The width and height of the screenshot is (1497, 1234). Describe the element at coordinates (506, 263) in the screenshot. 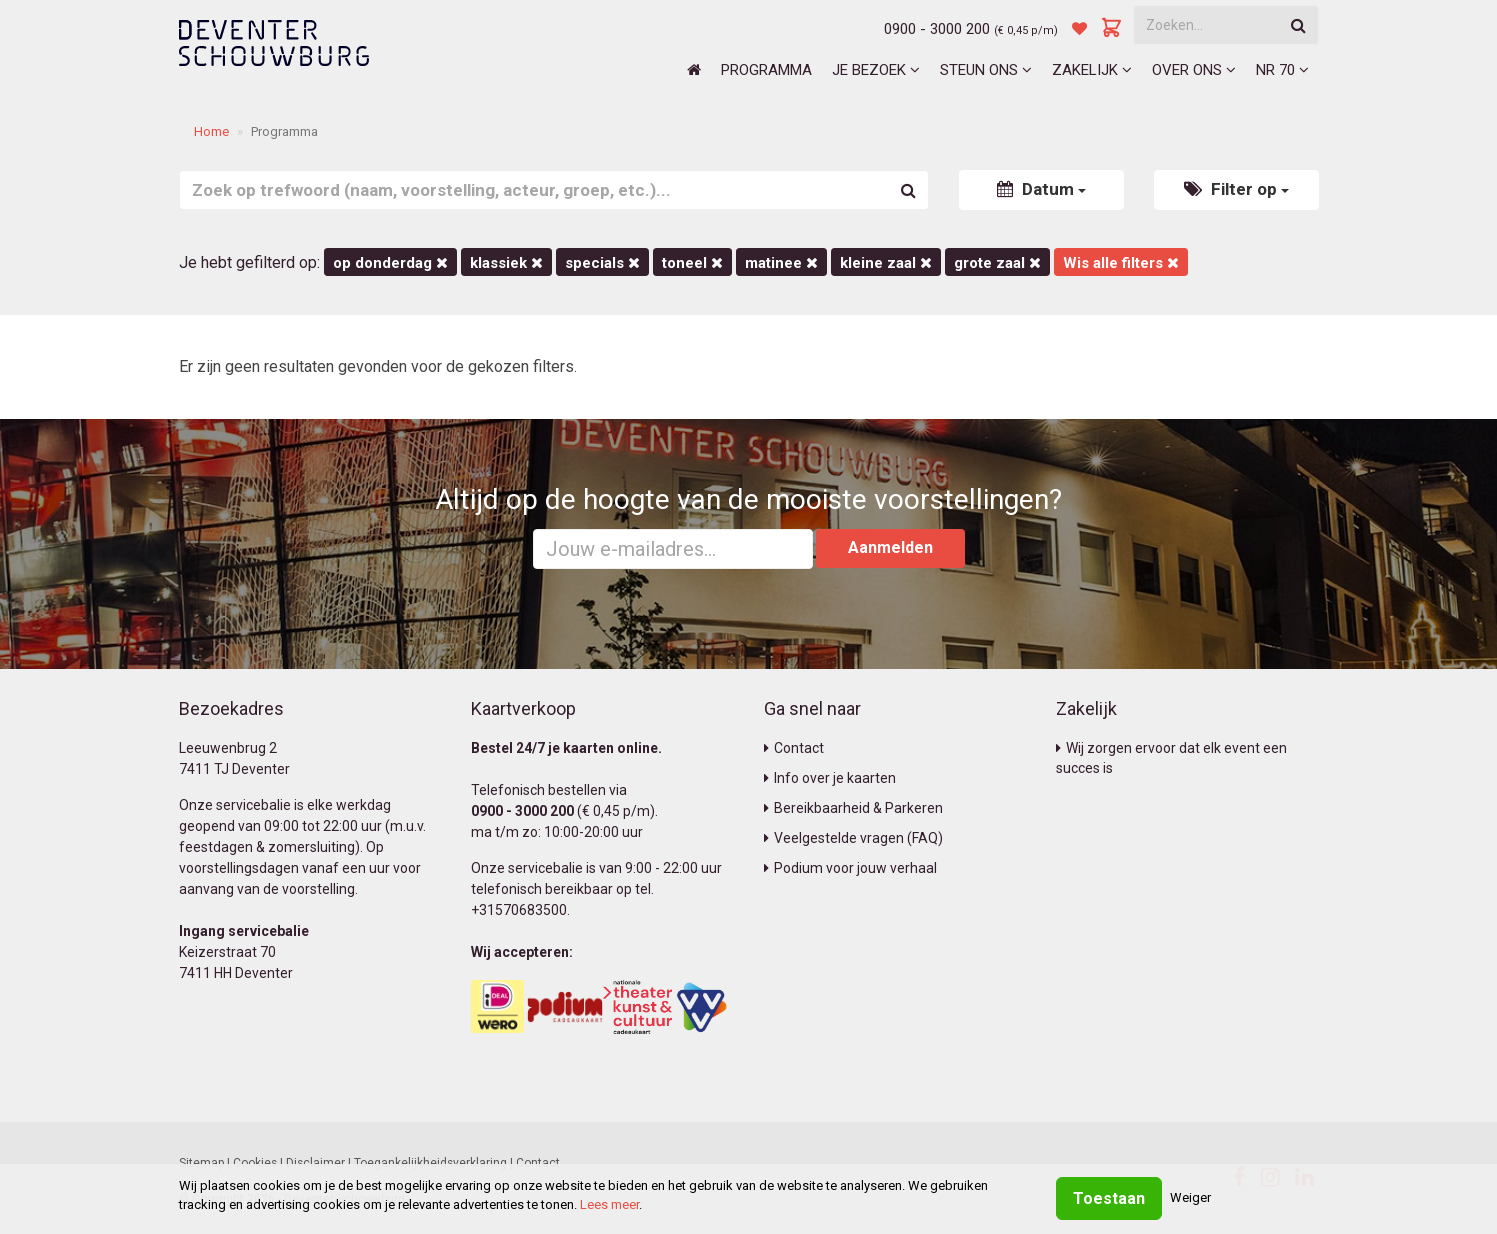

I see `Klassiek` at that location.